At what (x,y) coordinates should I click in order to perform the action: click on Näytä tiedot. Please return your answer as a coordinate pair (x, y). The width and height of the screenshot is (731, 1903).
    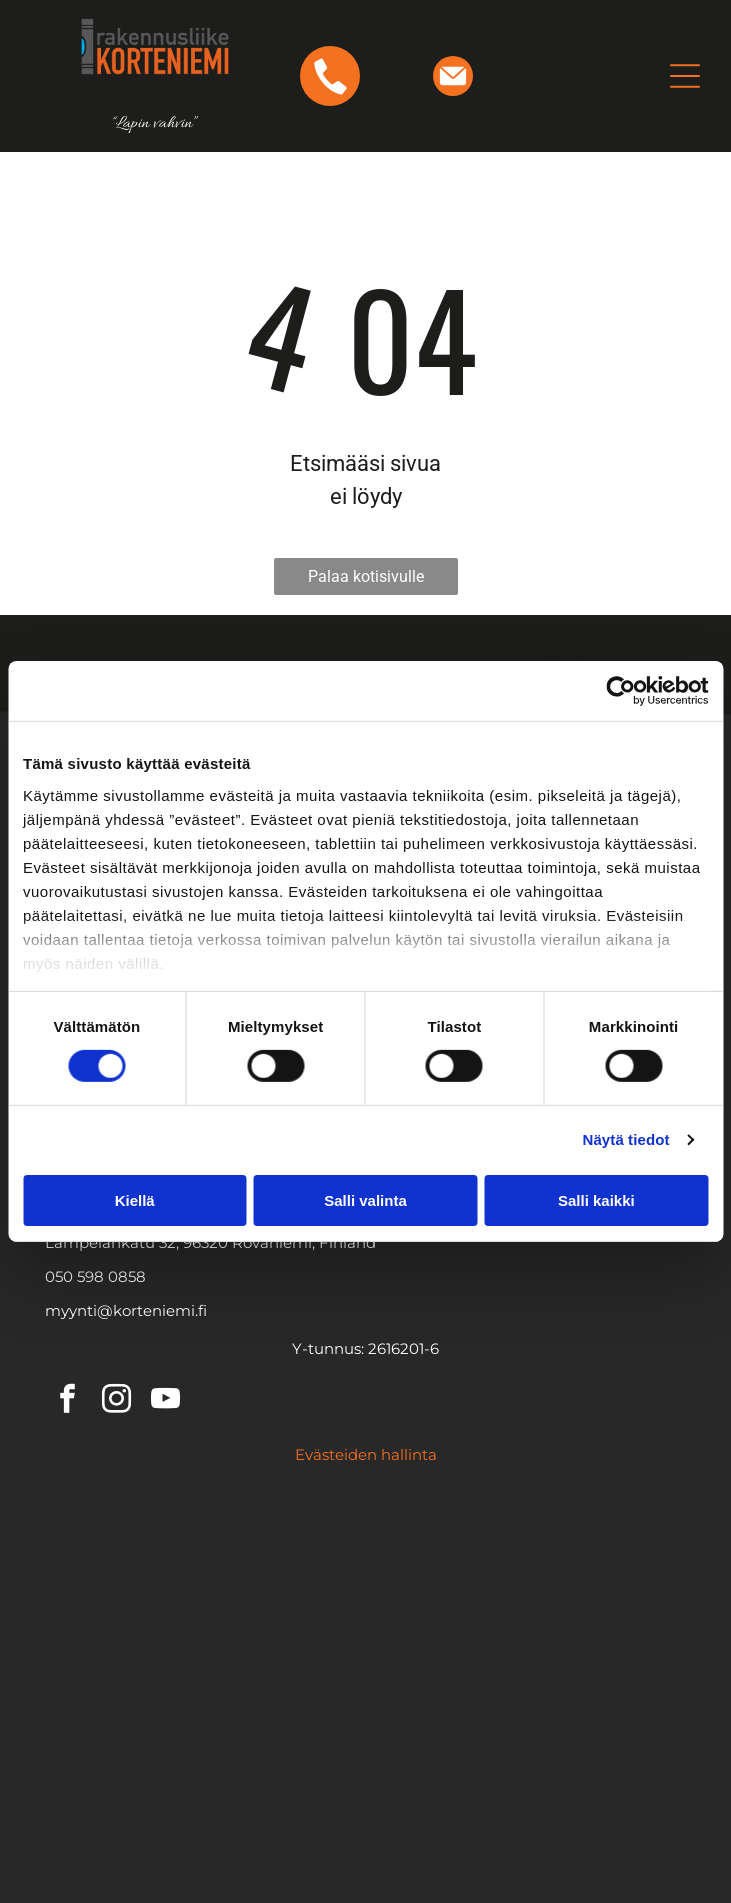
    Looking at the image, I should click on (626, 1139).